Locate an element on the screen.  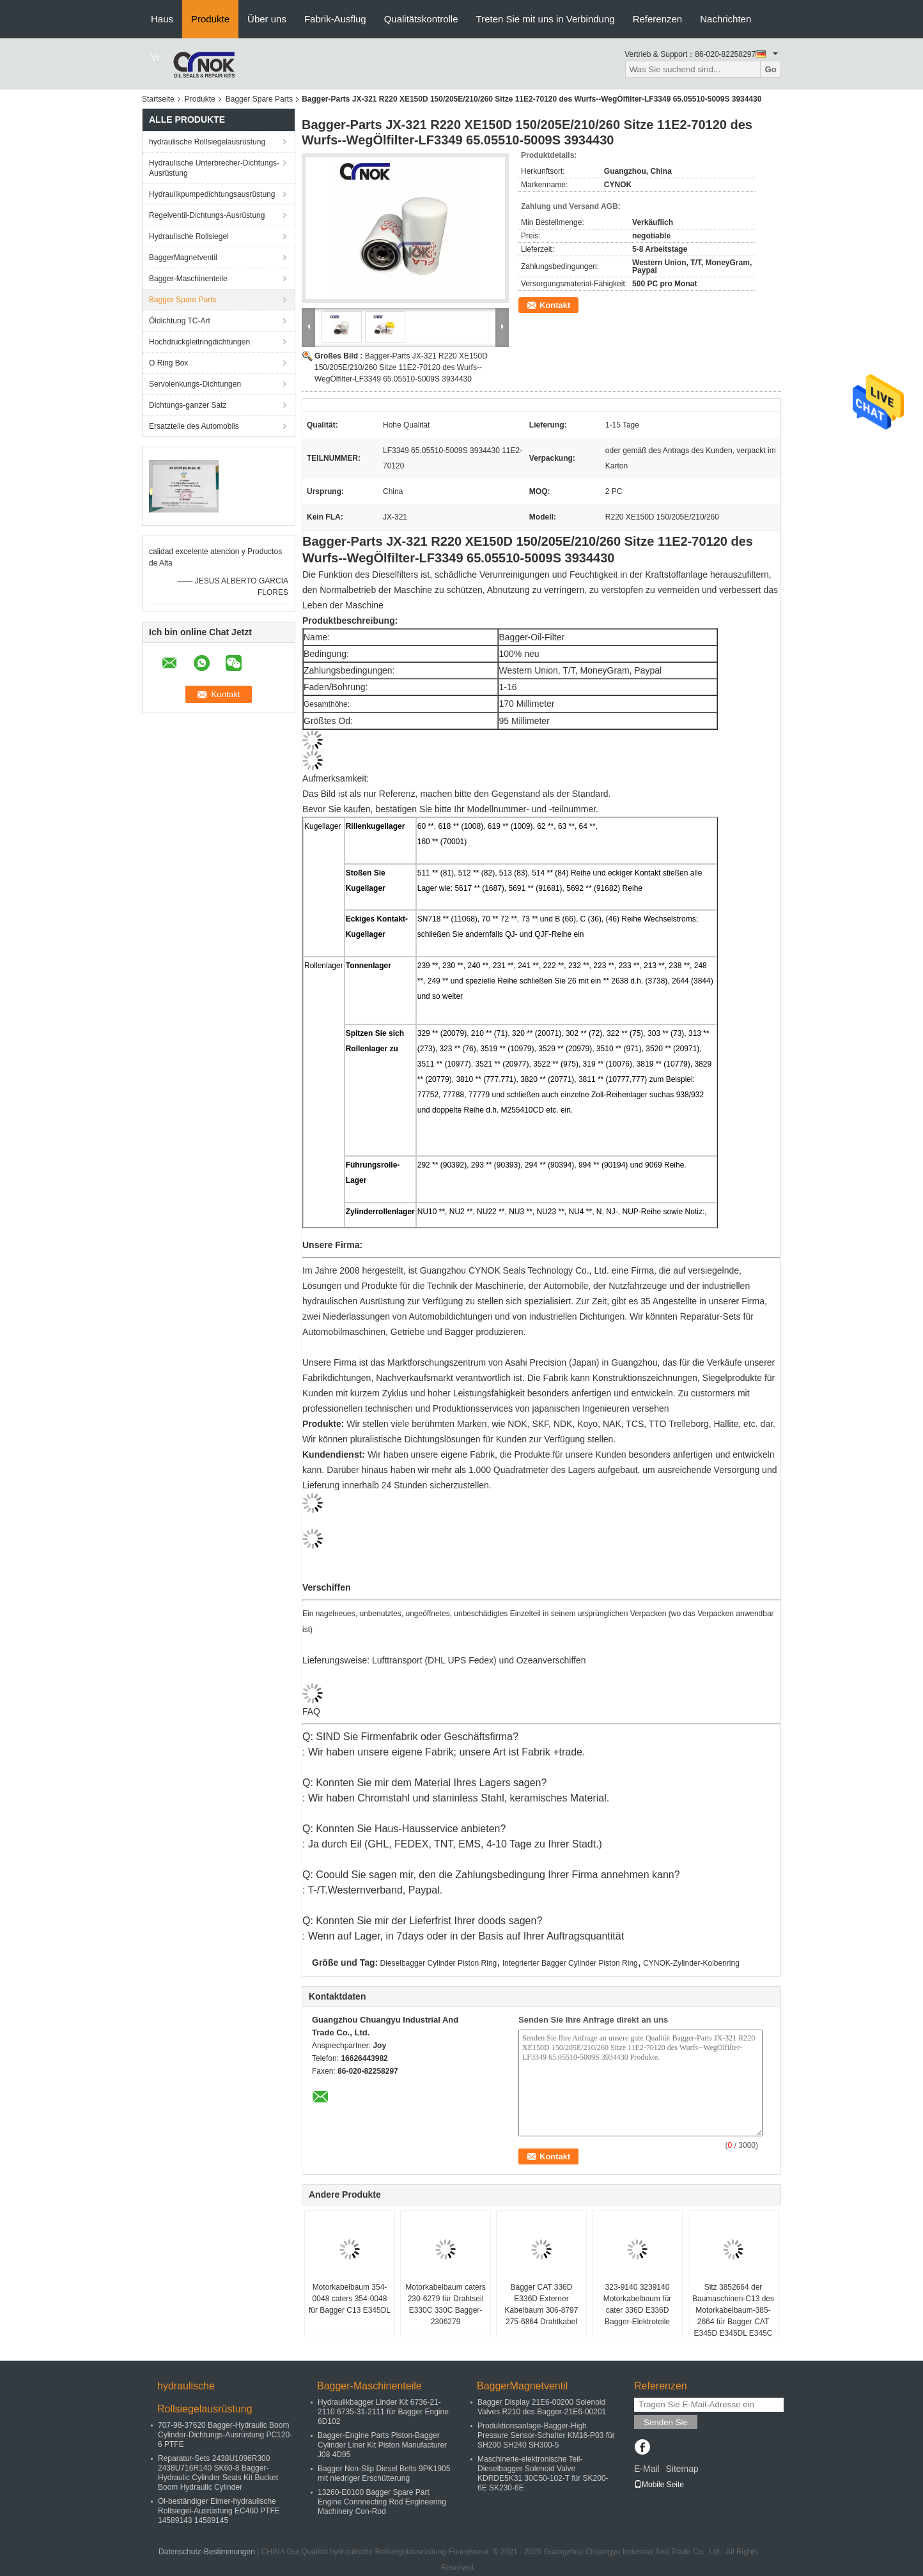
Treten Sie mit uns in Verbindung is located at coordinates (545, 18).